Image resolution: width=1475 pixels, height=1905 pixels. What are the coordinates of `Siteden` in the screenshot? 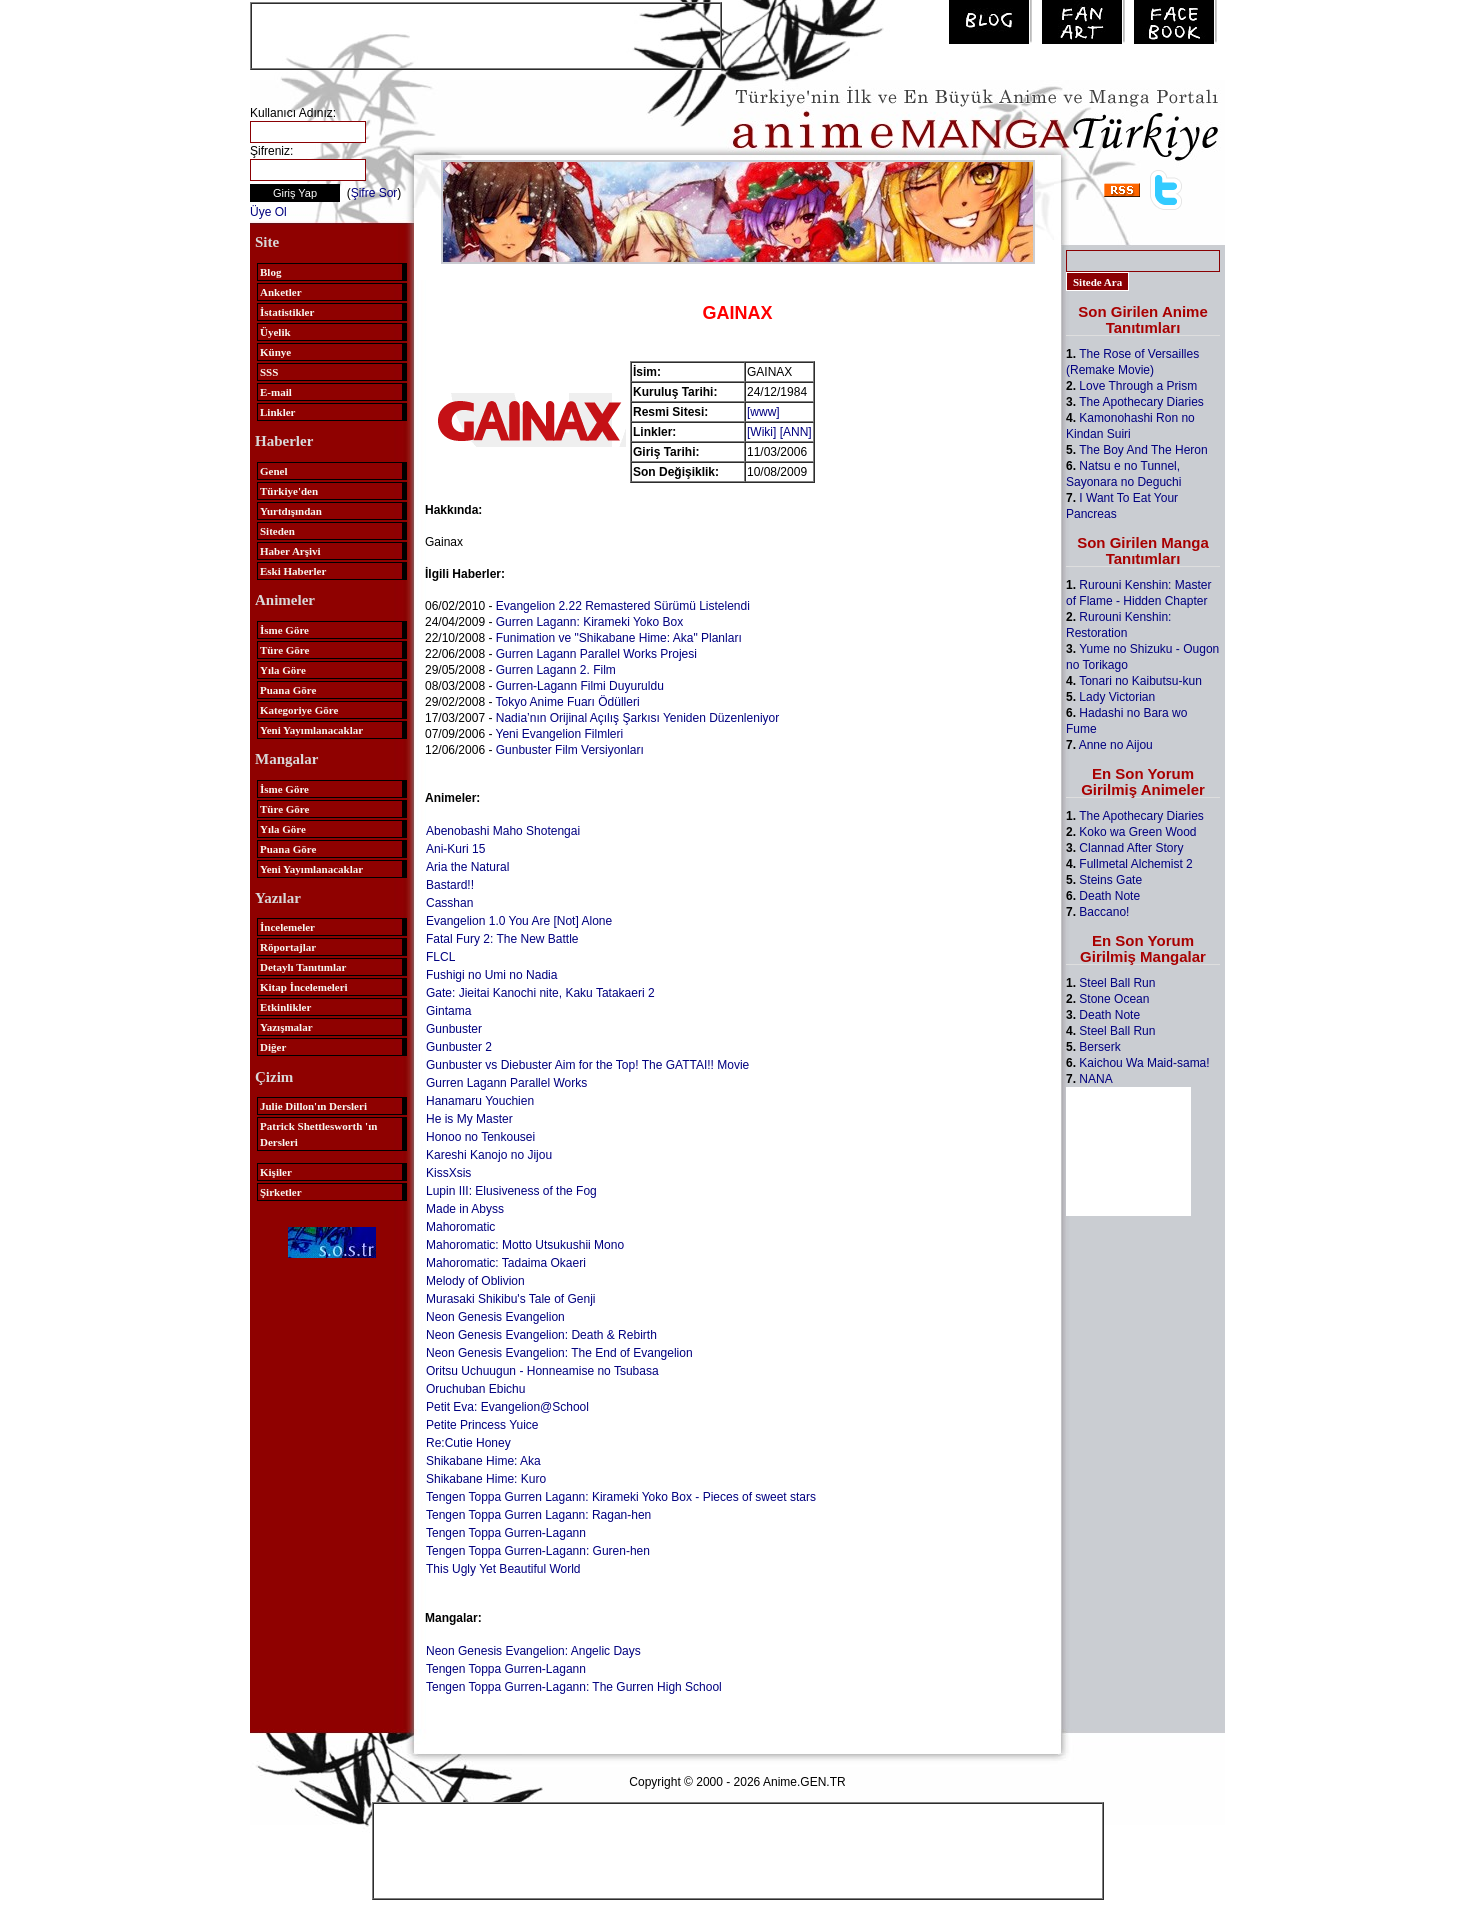 It's located at (277, 531).